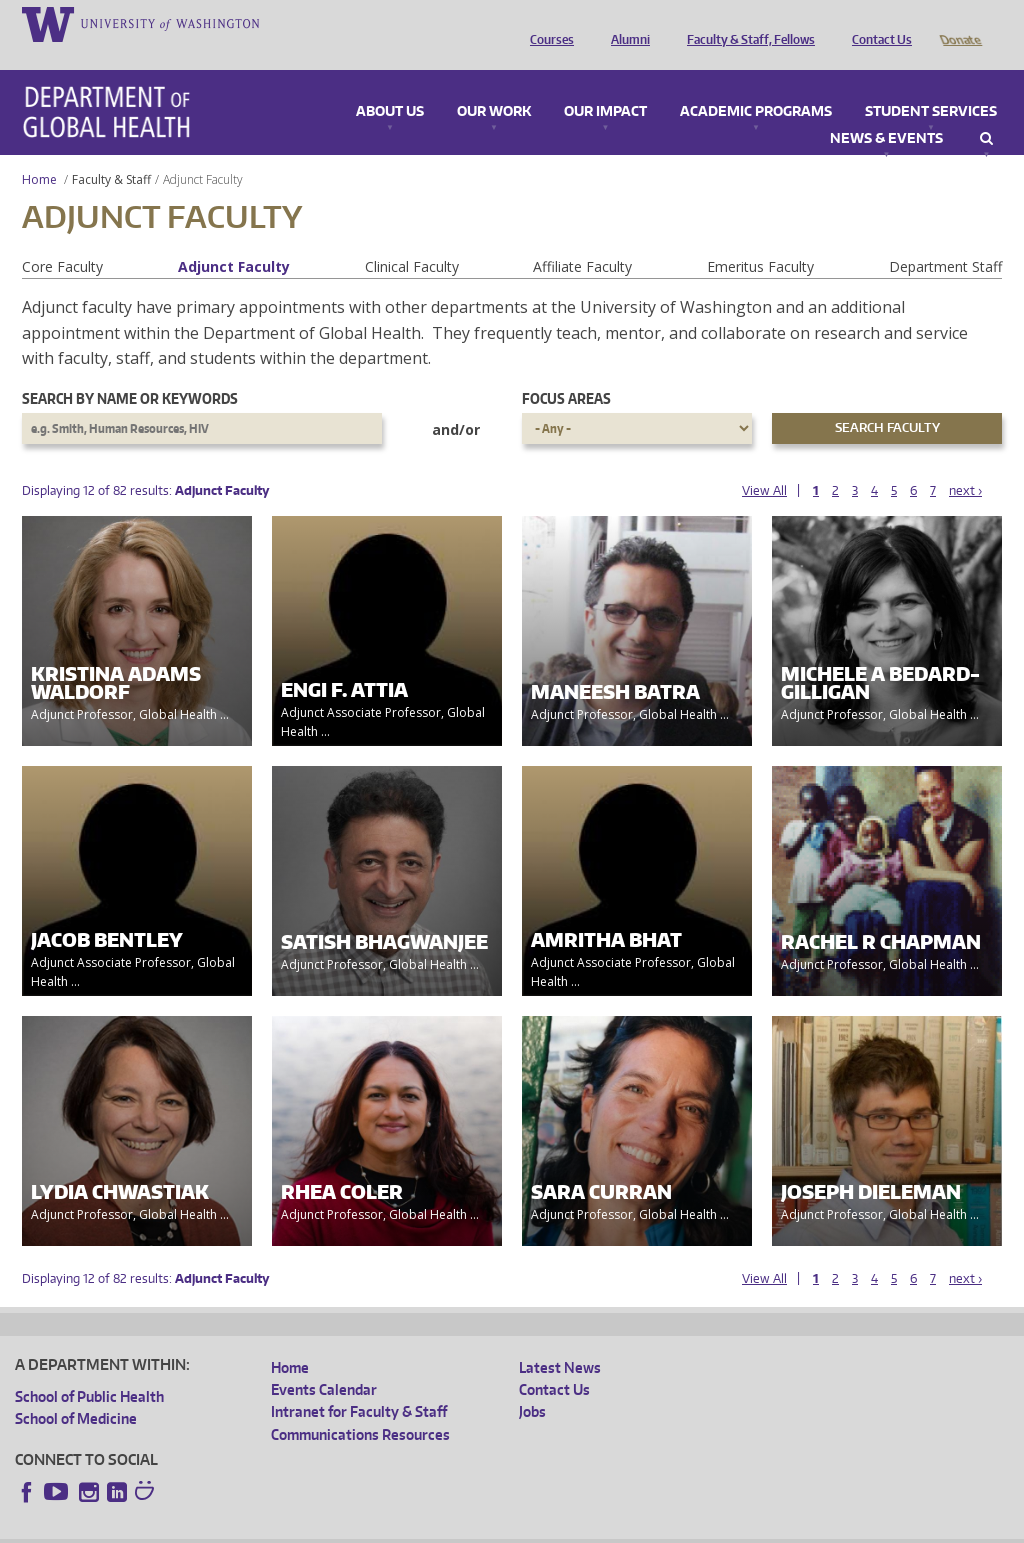 This screenshot has height=1543, width=1024. I want to click on School of Public Health, so click(89, 1368).